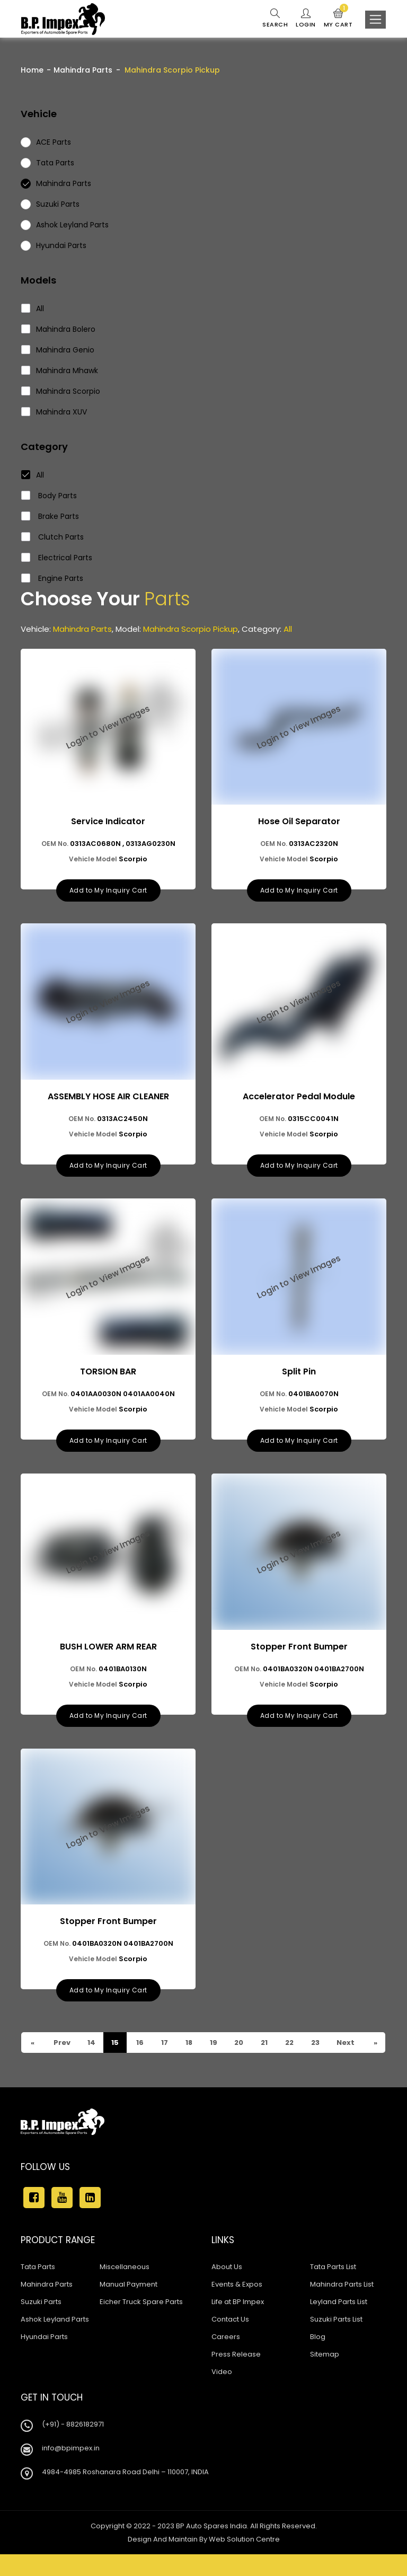 The width and height of the screenshot is (407, 2576). What do you see at coordinates (338, 18) in the screenshot?
I see `My Cart` at bounding box center [338, 18].